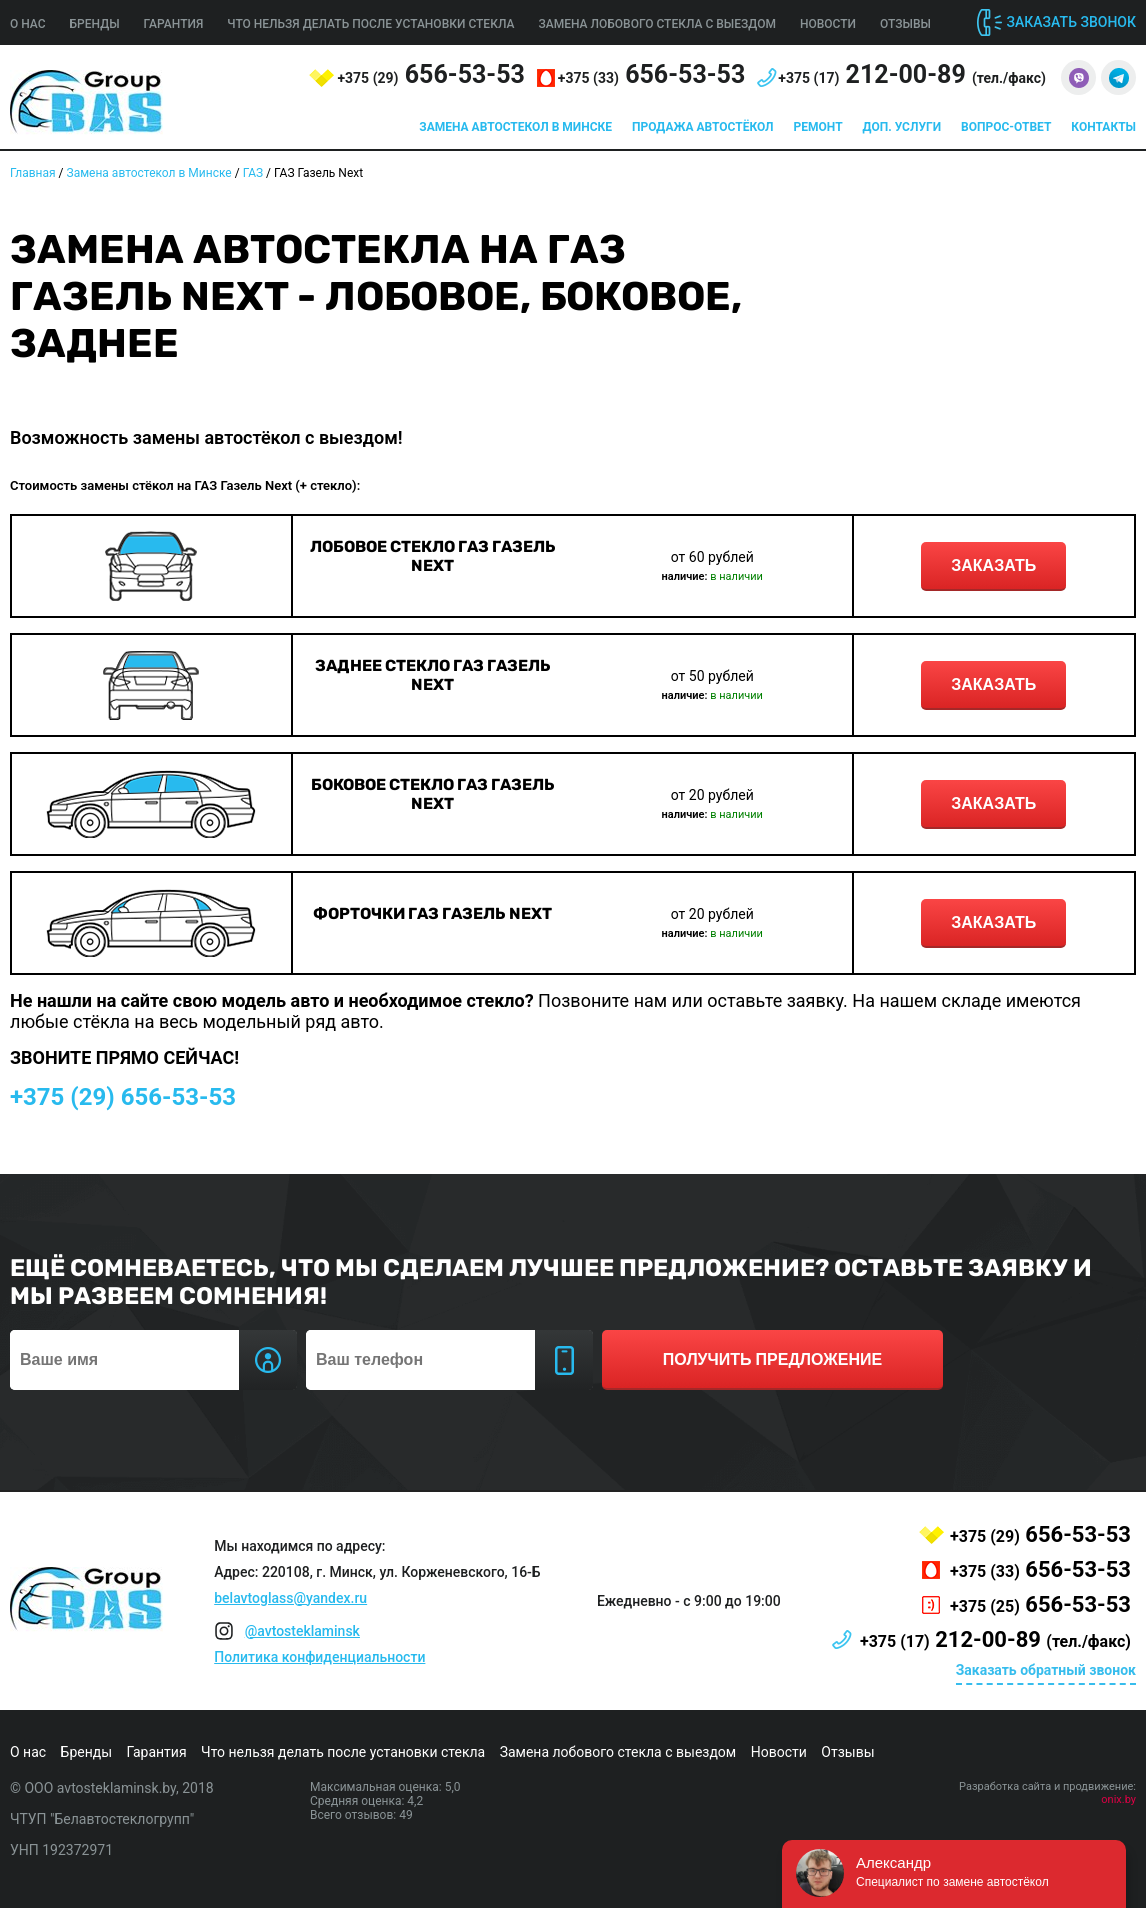 This screenshot has height=1908, width=1146. I want to click on Замена автостекол в Минске, so click(515, 127).